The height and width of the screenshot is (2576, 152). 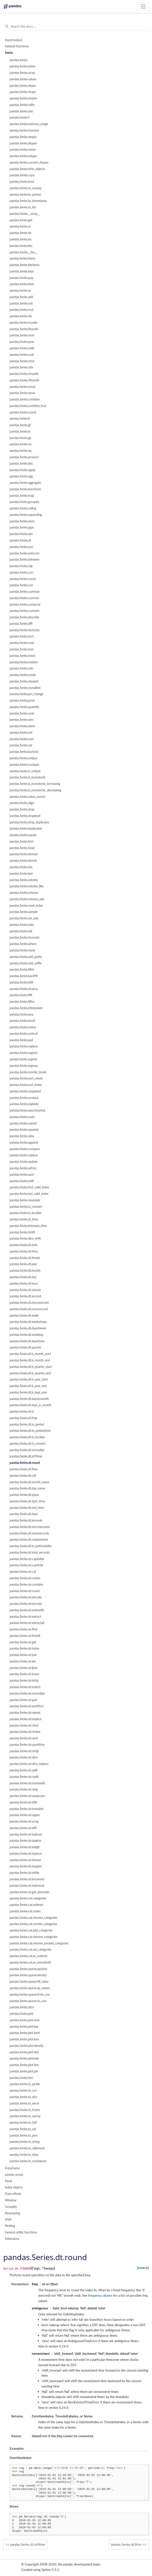 What do you see at coordinates (25, 1296) in the screenshot?
I see `pandas.Series.dt.second` at bounding box center [25, 1296].